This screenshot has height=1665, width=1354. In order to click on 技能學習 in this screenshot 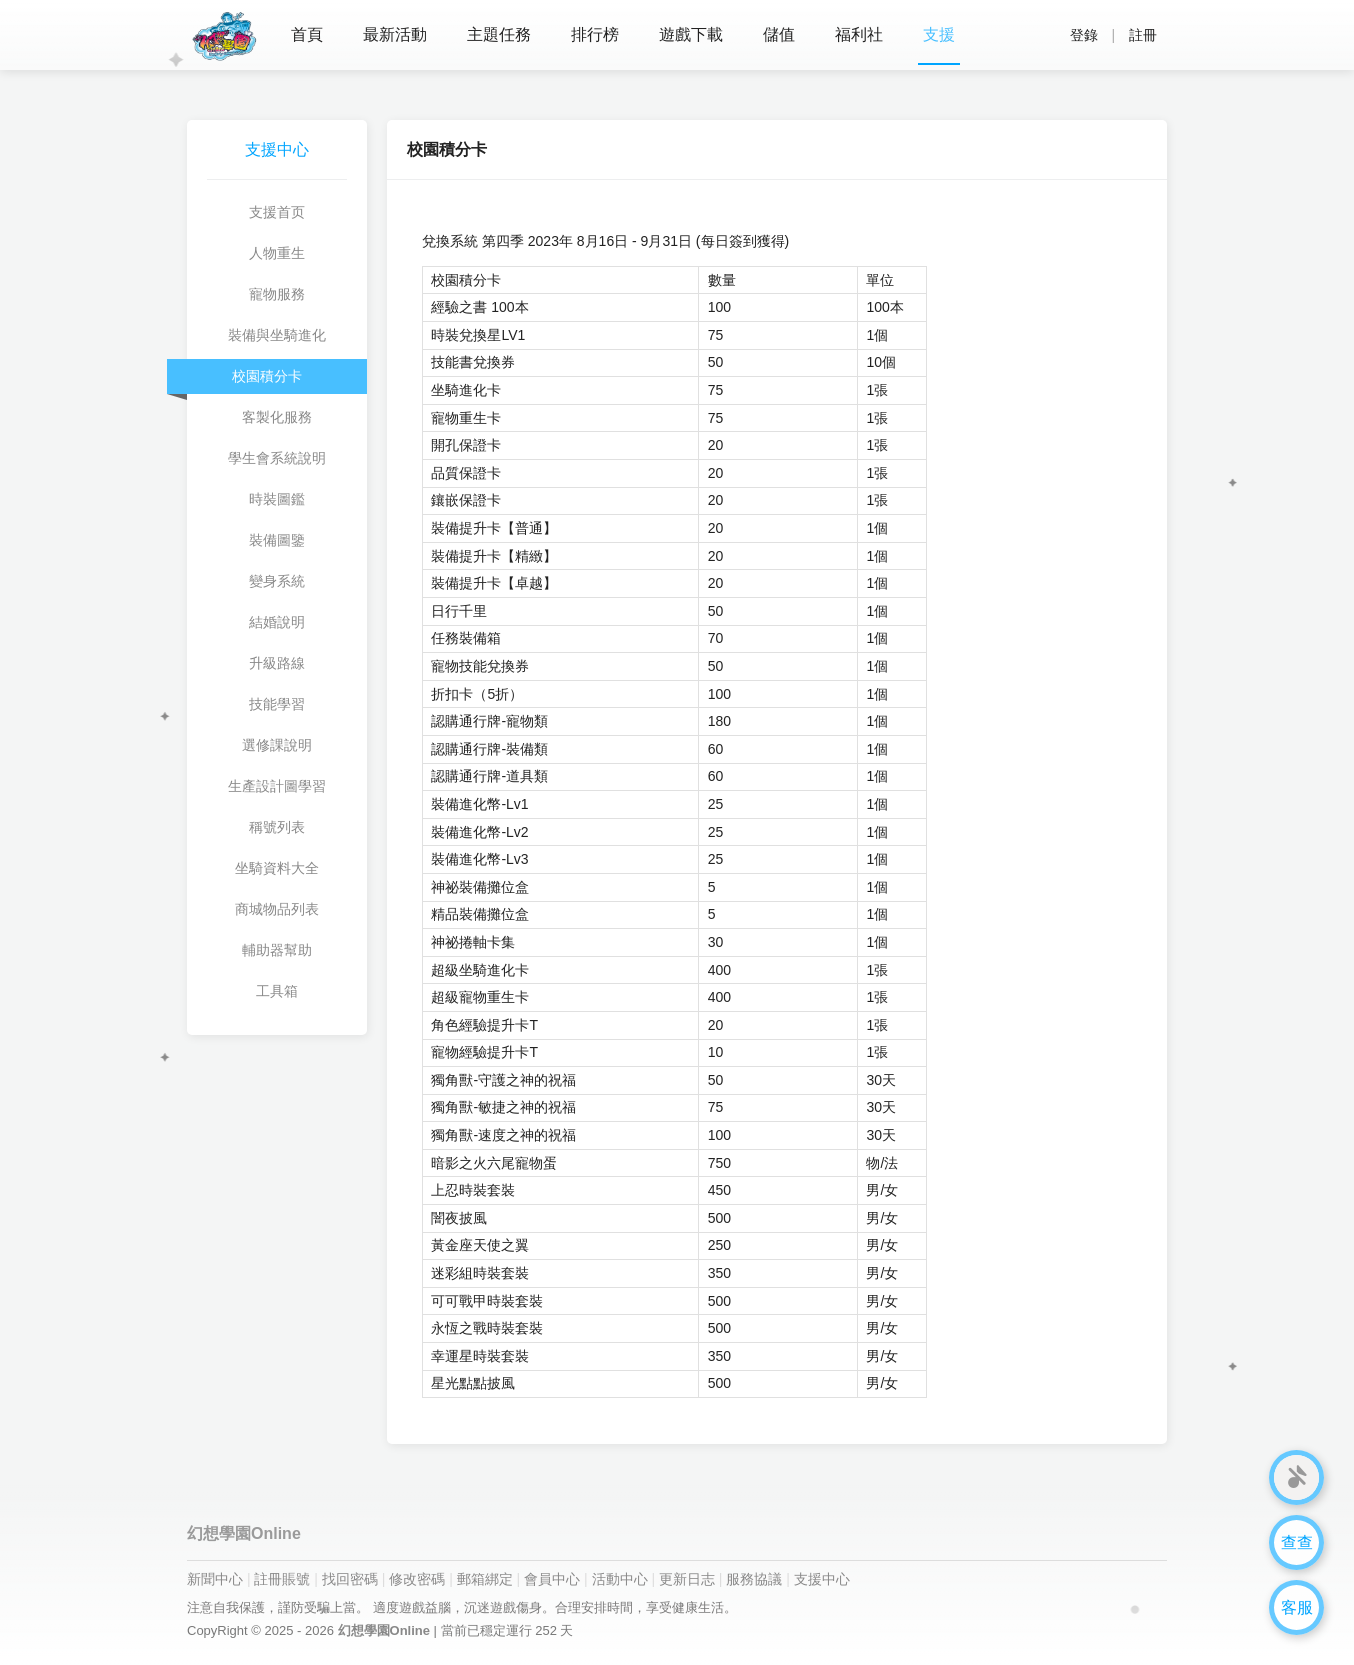, I will do `click(277, 704)`.